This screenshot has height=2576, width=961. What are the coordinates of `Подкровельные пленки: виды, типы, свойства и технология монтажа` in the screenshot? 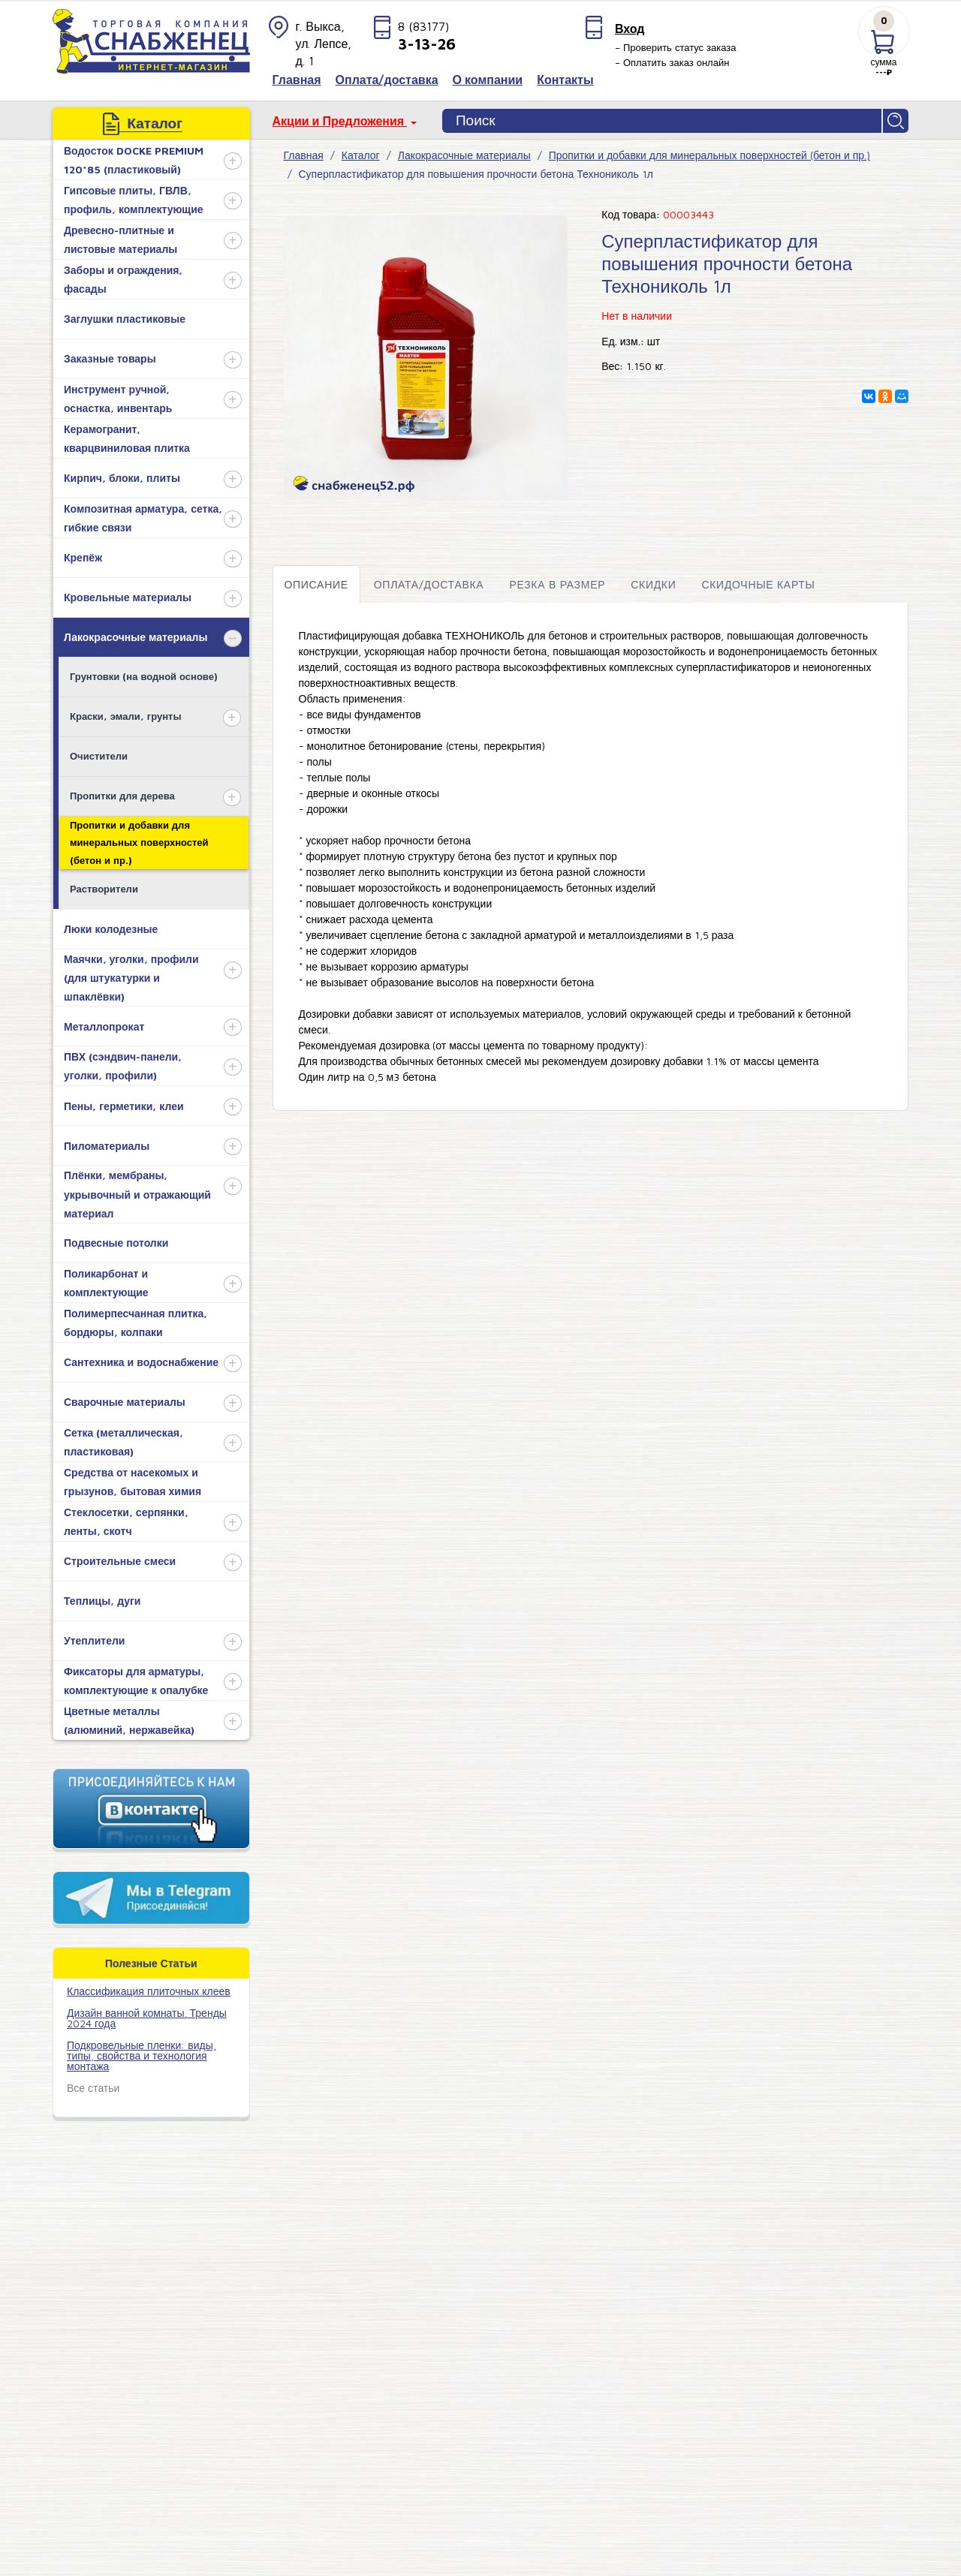 It's located at (141, 2055).